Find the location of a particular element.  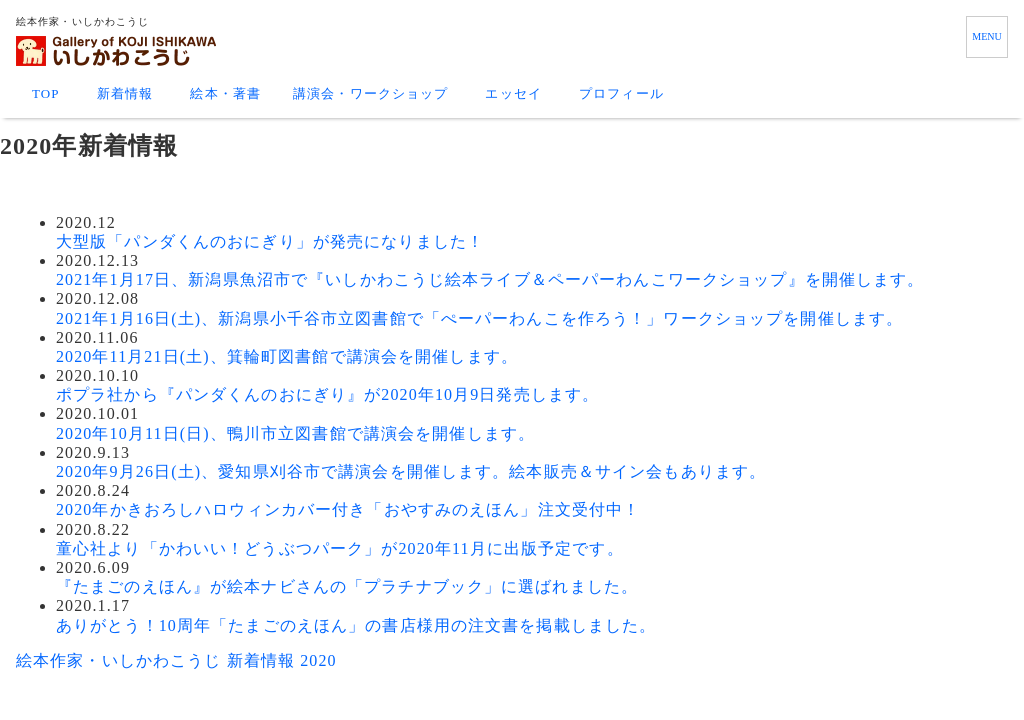

TOP is located at coordinates (46, 93).